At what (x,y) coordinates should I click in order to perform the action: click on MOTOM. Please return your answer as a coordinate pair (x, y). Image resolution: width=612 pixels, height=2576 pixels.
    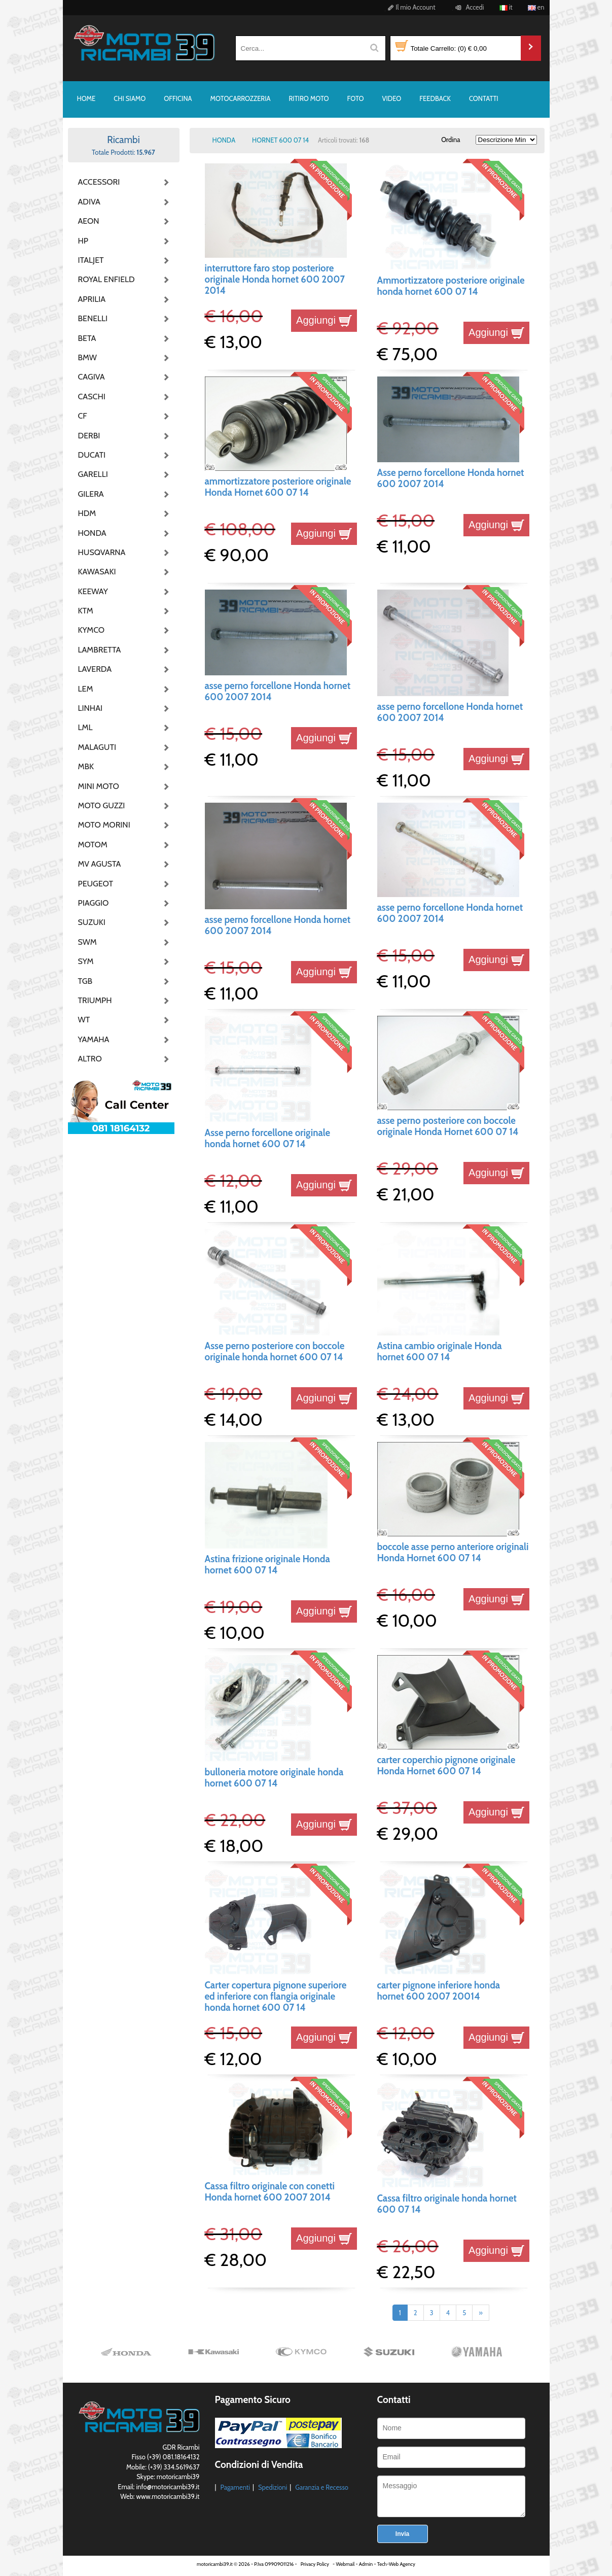
    Looking at the image, I should click on (92, 844).